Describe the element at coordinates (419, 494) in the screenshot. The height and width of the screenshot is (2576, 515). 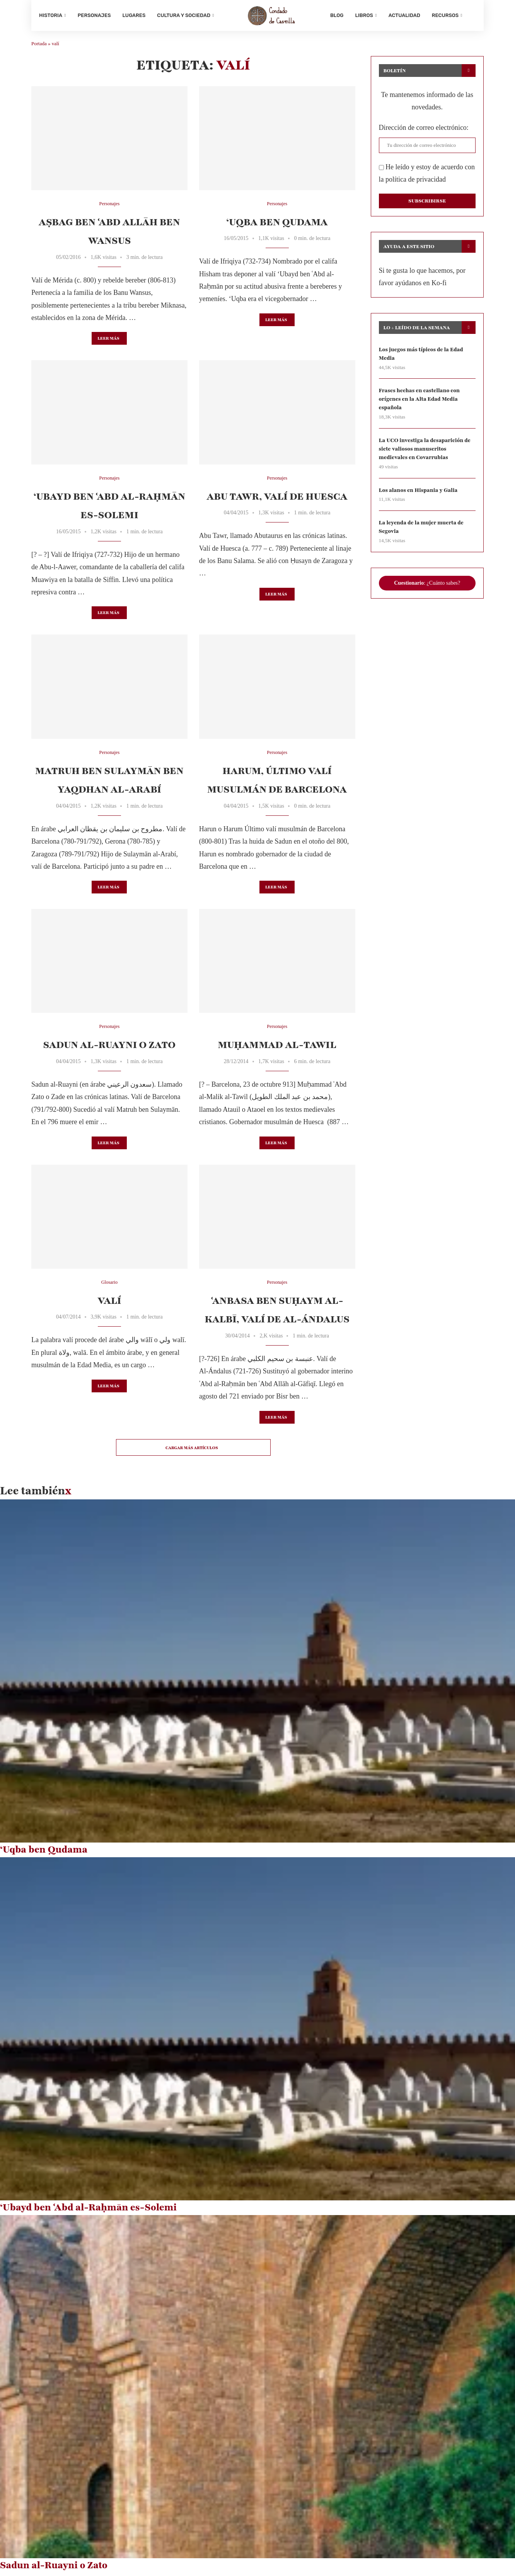
I see `Los alanos en Hispania y Galia` at that location.